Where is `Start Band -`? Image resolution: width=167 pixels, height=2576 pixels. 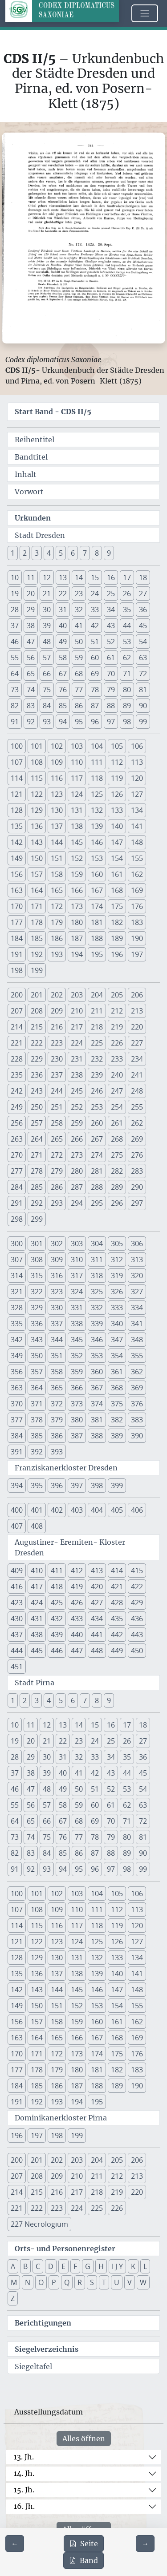 Start Band - is located at coordinates (53, 411).